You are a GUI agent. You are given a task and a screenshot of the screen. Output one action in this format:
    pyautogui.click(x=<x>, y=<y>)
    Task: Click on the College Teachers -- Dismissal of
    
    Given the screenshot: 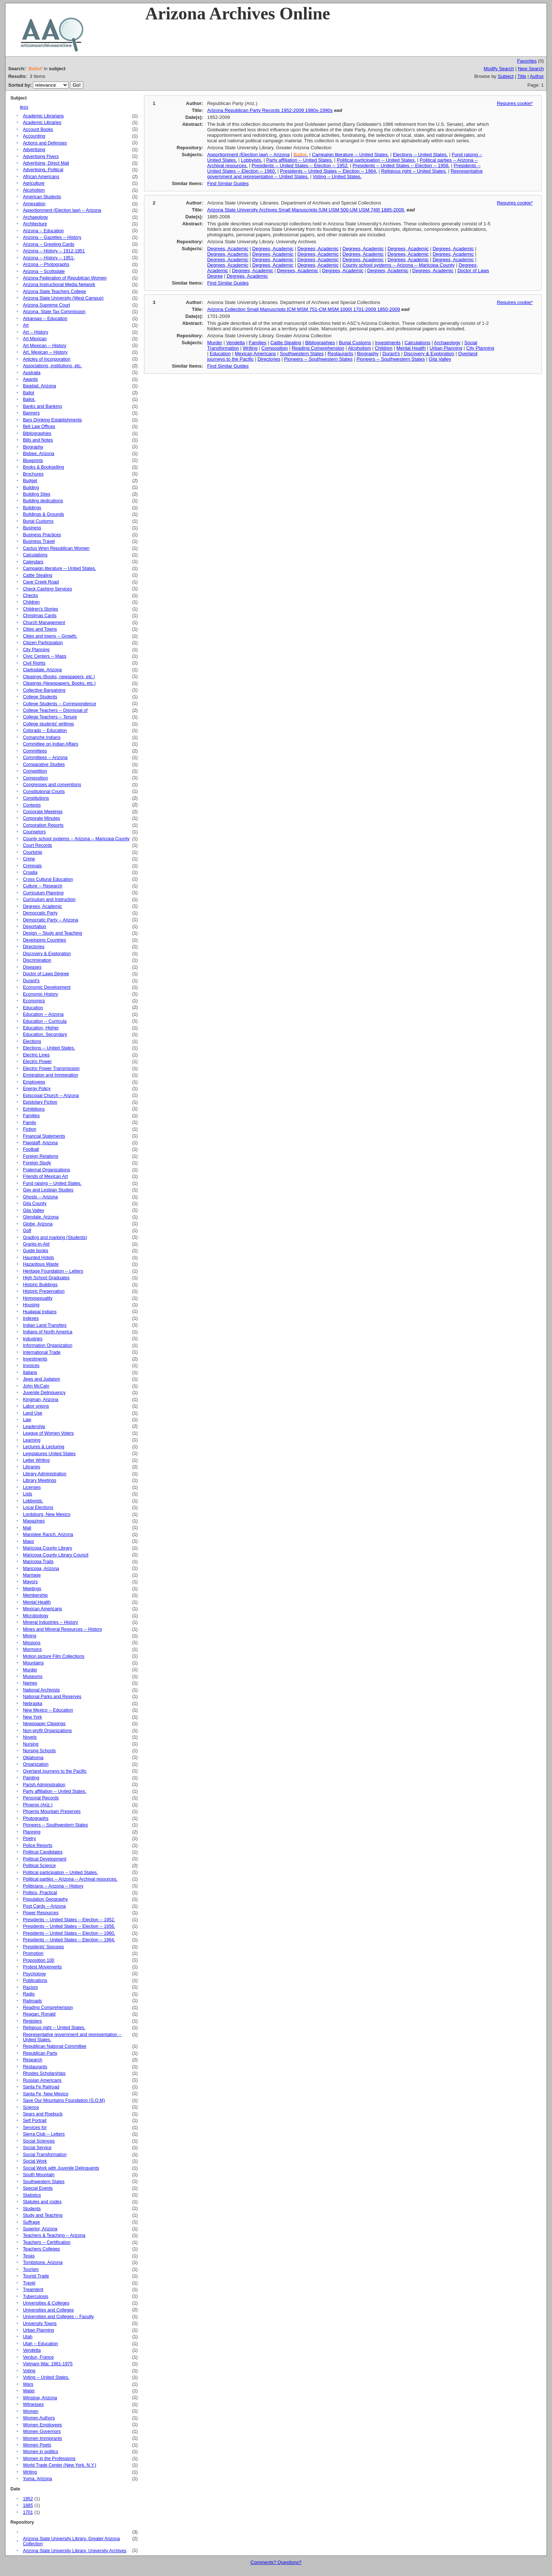 What is the action you would take?
    pyautogui.click(x=55, y=710)
    